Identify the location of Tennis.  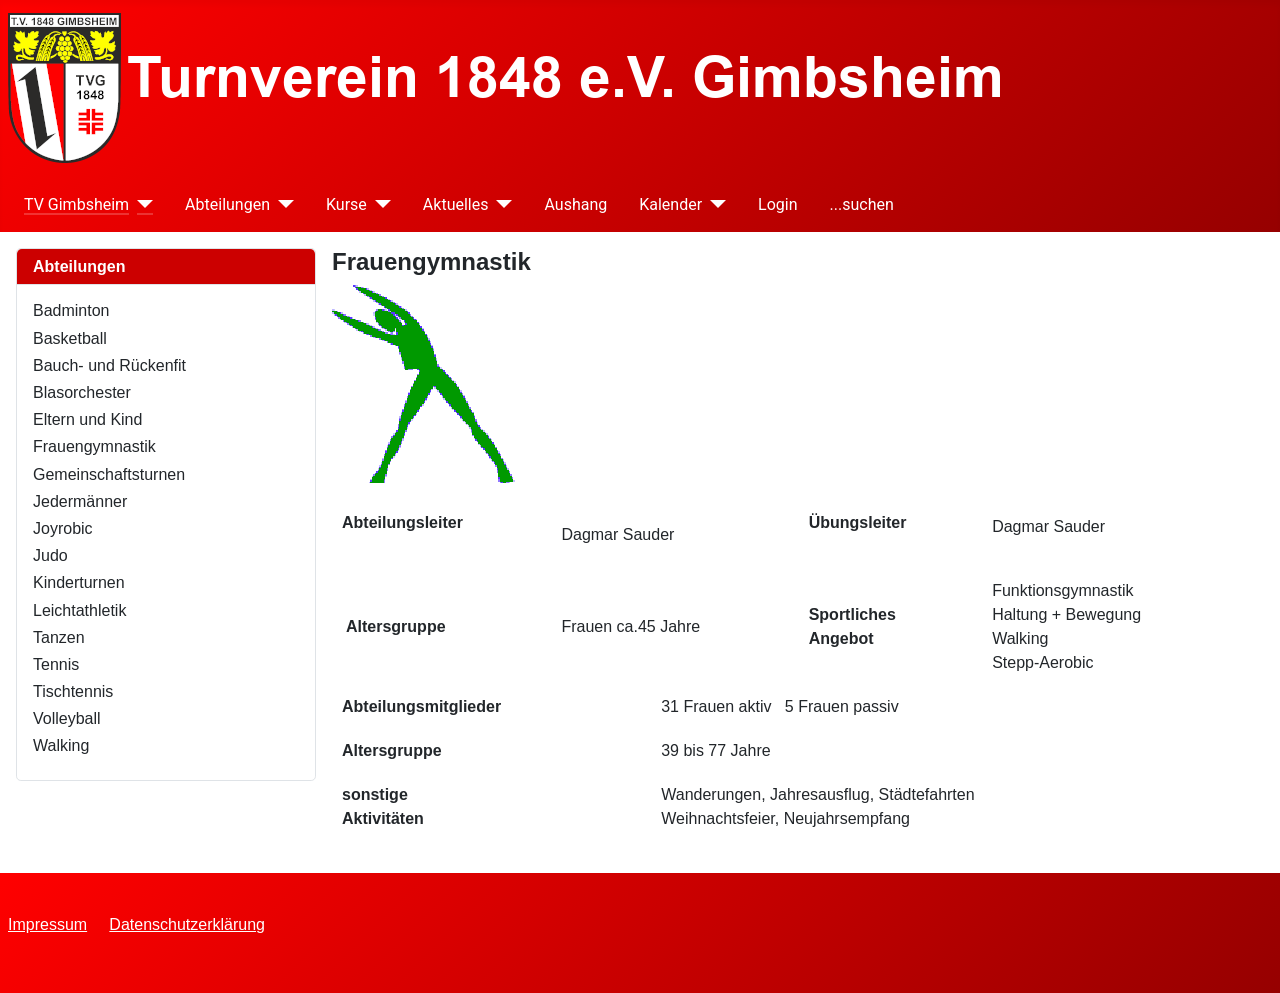
(56, 664).